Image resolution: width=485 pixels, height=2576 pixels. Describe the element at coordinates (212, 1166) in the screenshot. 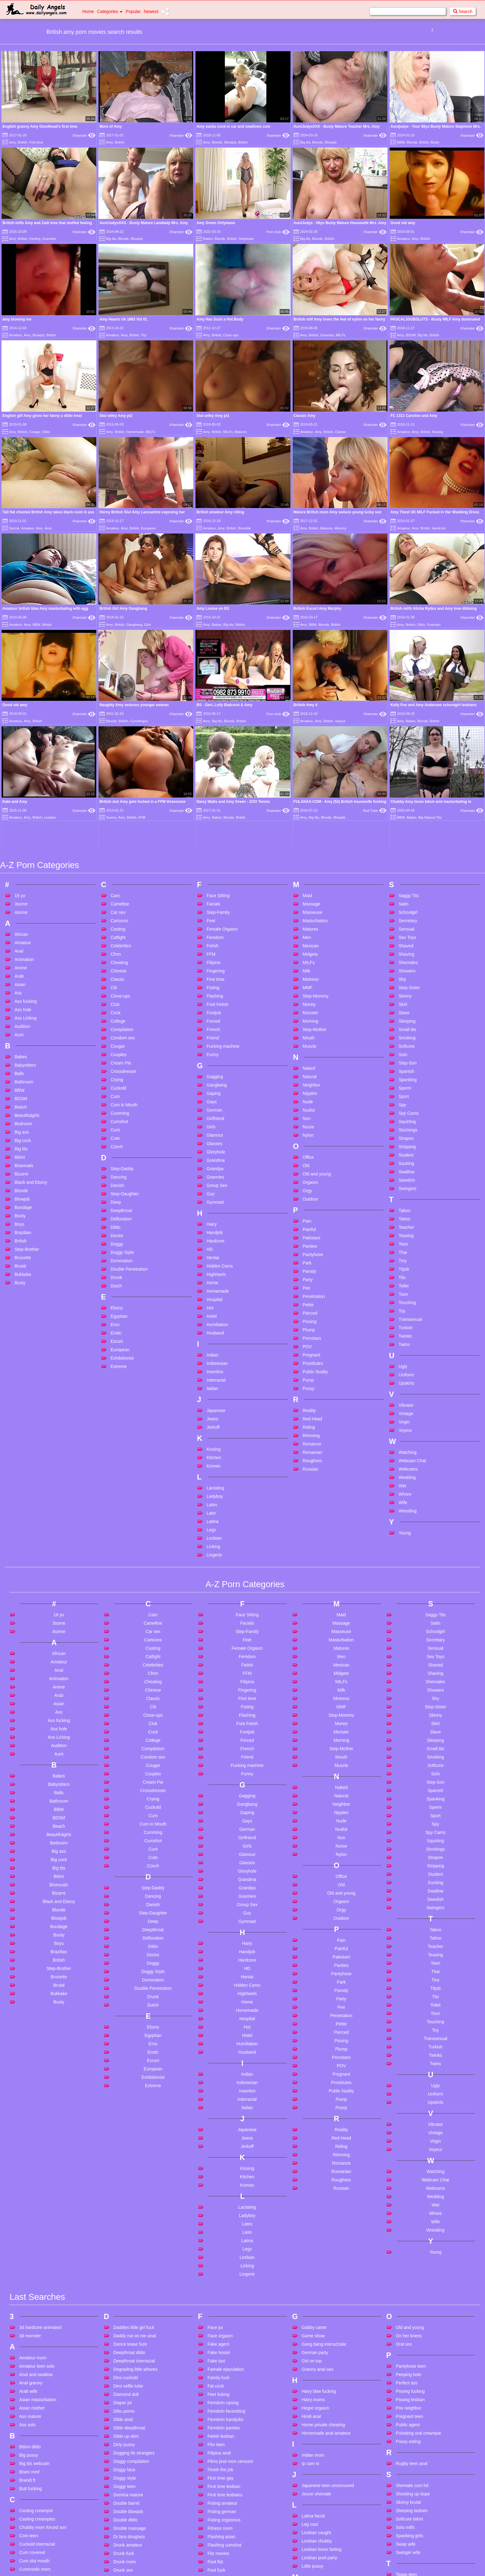

I see `Indian` at that location.